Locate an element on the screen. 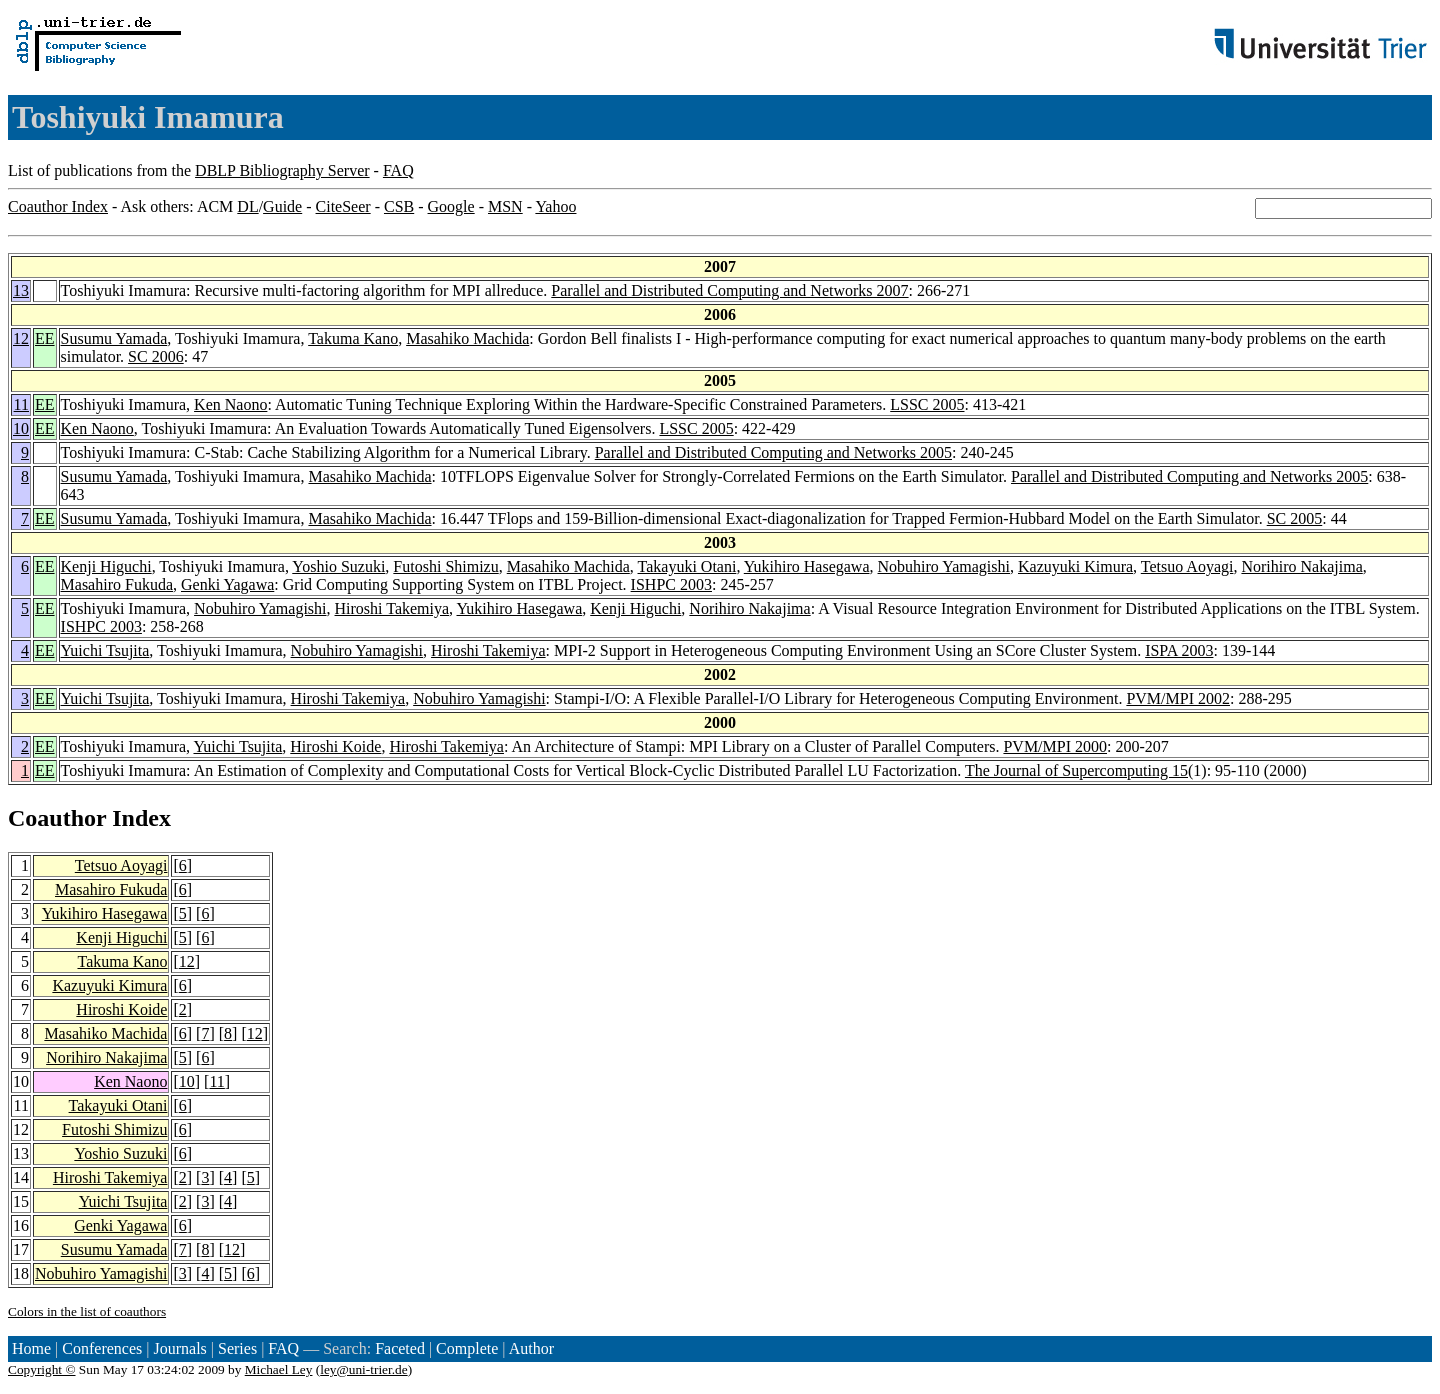  ley@uni-trier.de is located at coordinates (363, 1369).